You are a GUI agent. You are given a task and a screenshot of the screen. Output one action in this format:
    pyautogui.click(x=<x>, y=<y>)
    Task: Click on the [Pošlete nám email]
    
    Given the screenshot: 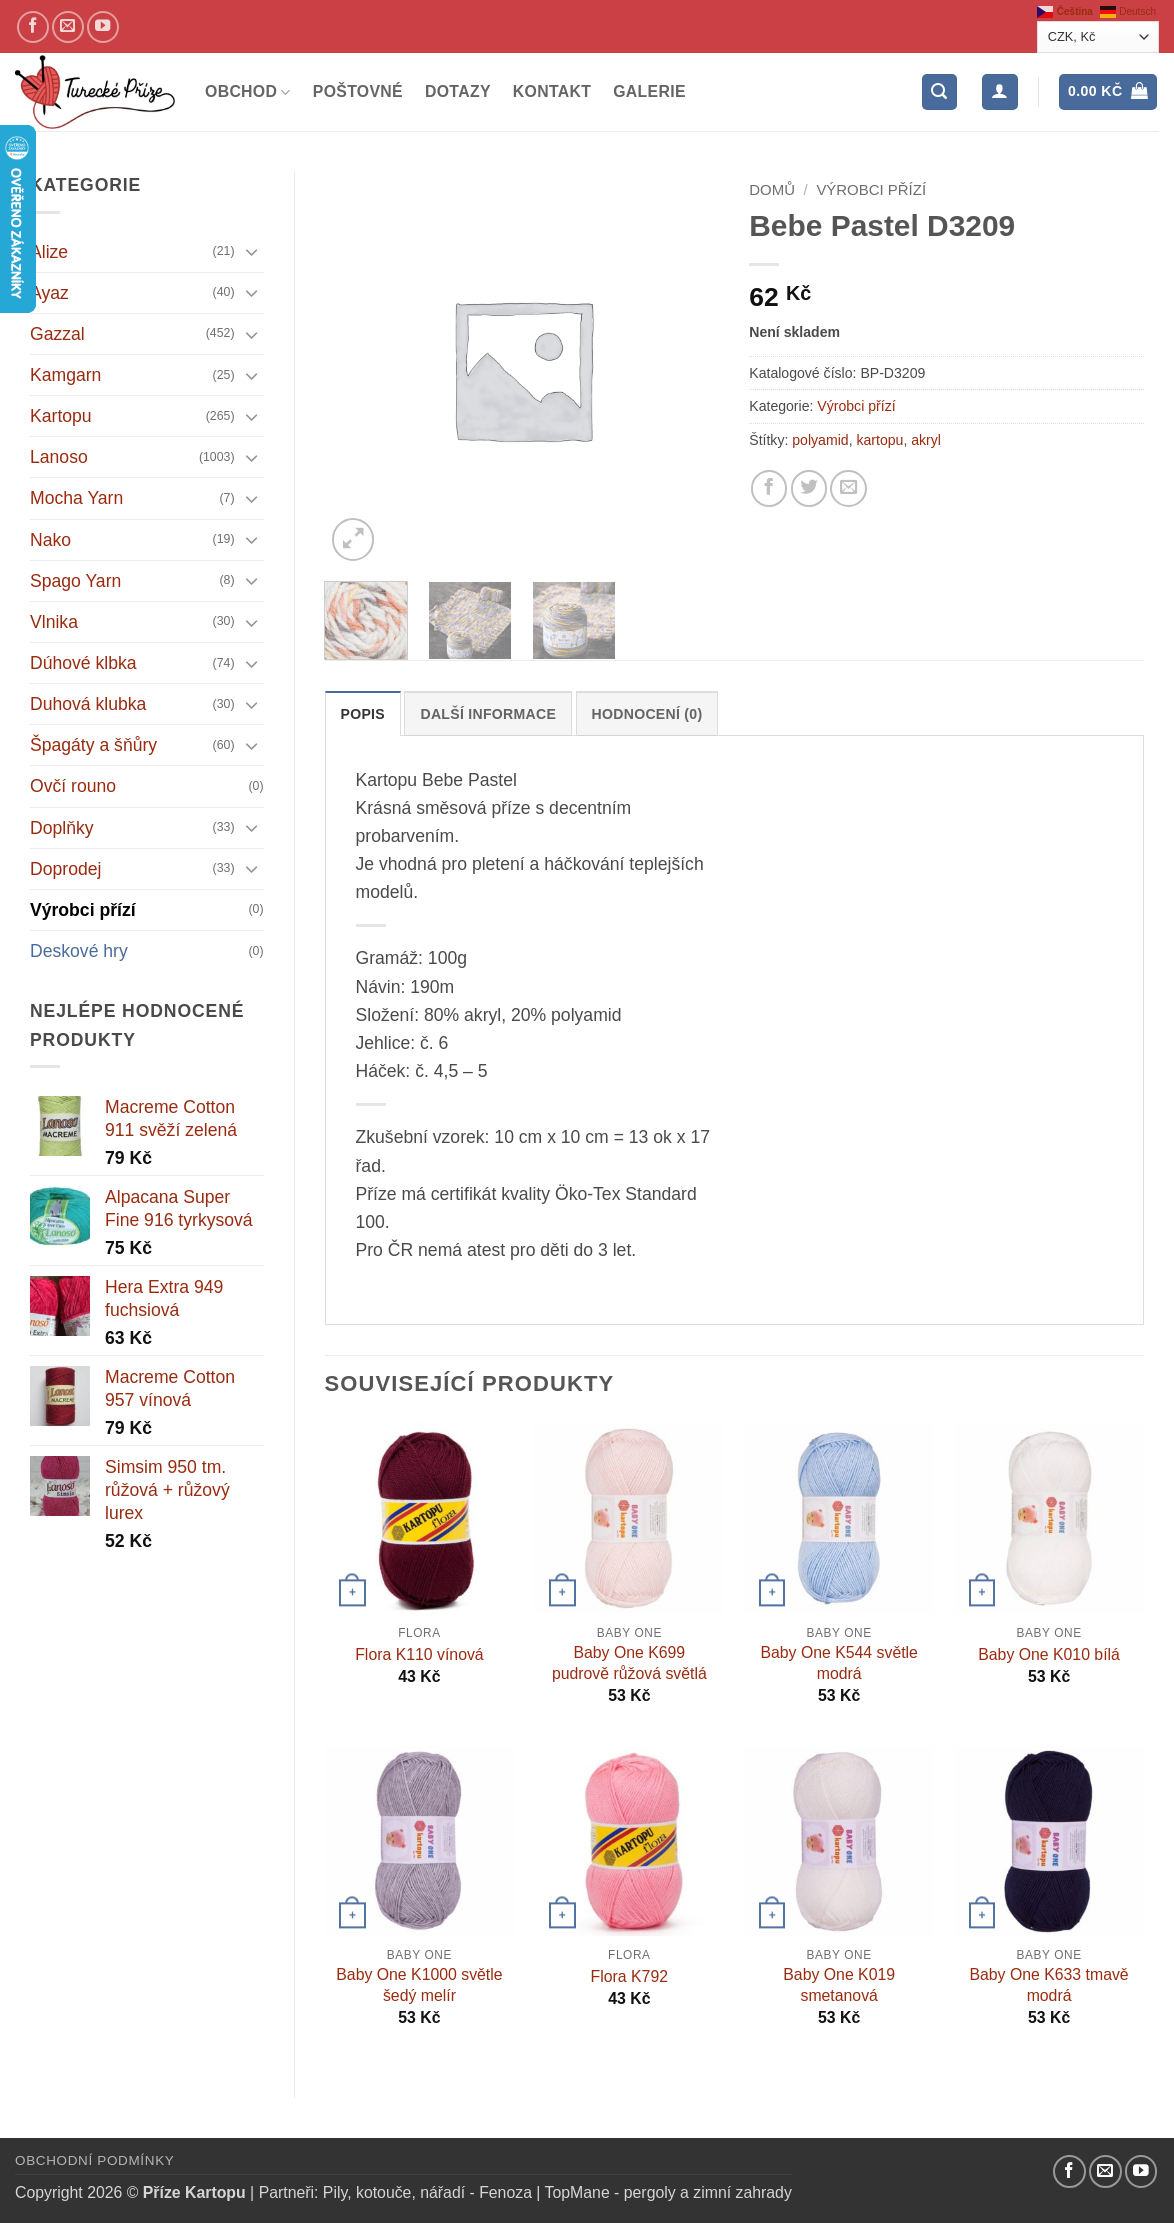 What is the action you would take?
    pyautogui.click(x=68, y=27)
    